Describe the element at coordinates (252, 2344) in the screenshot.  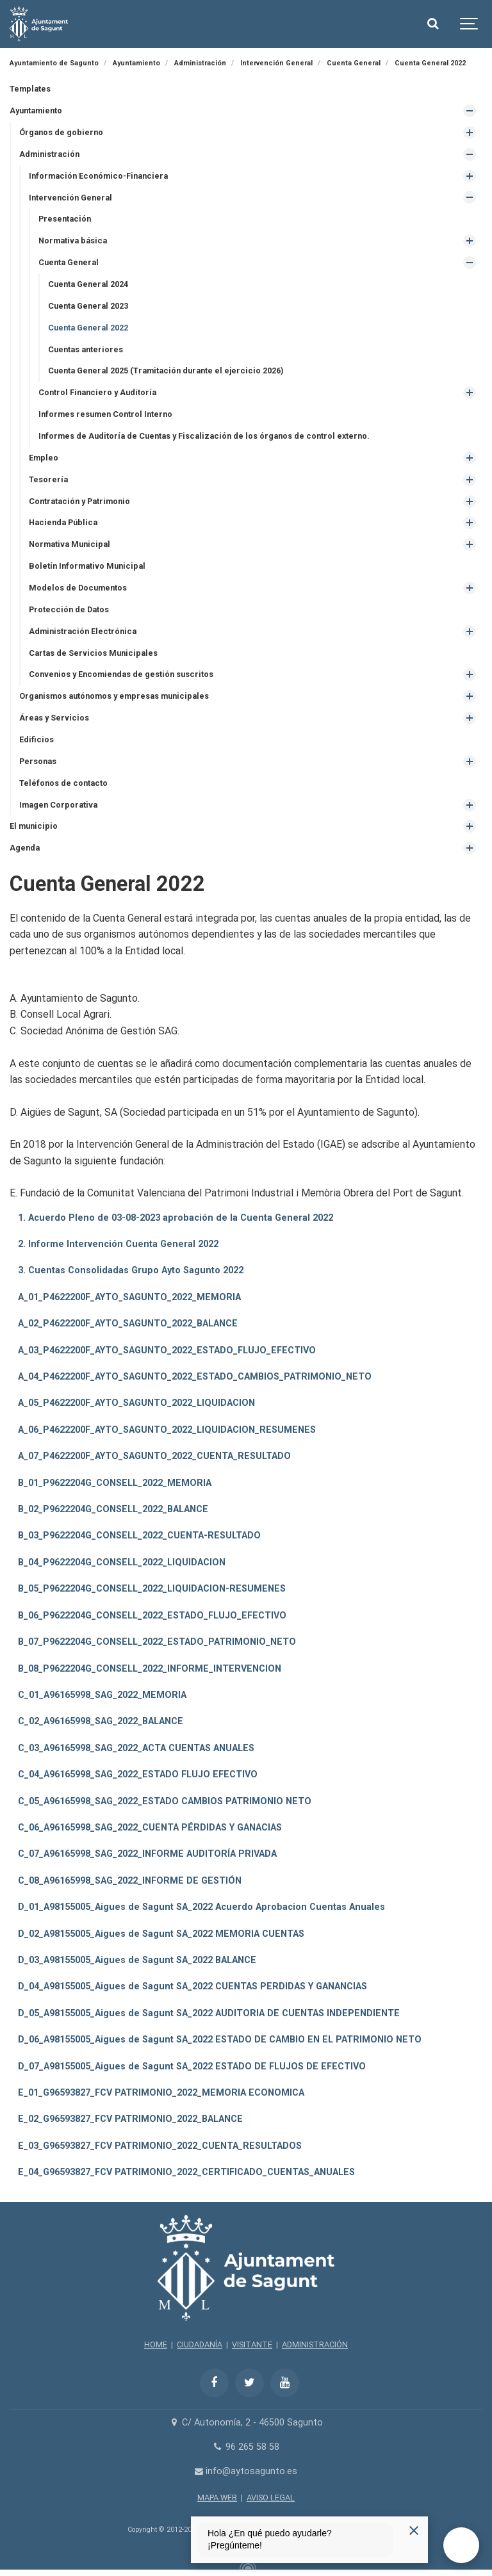
I see `VISITANTE` at that location.